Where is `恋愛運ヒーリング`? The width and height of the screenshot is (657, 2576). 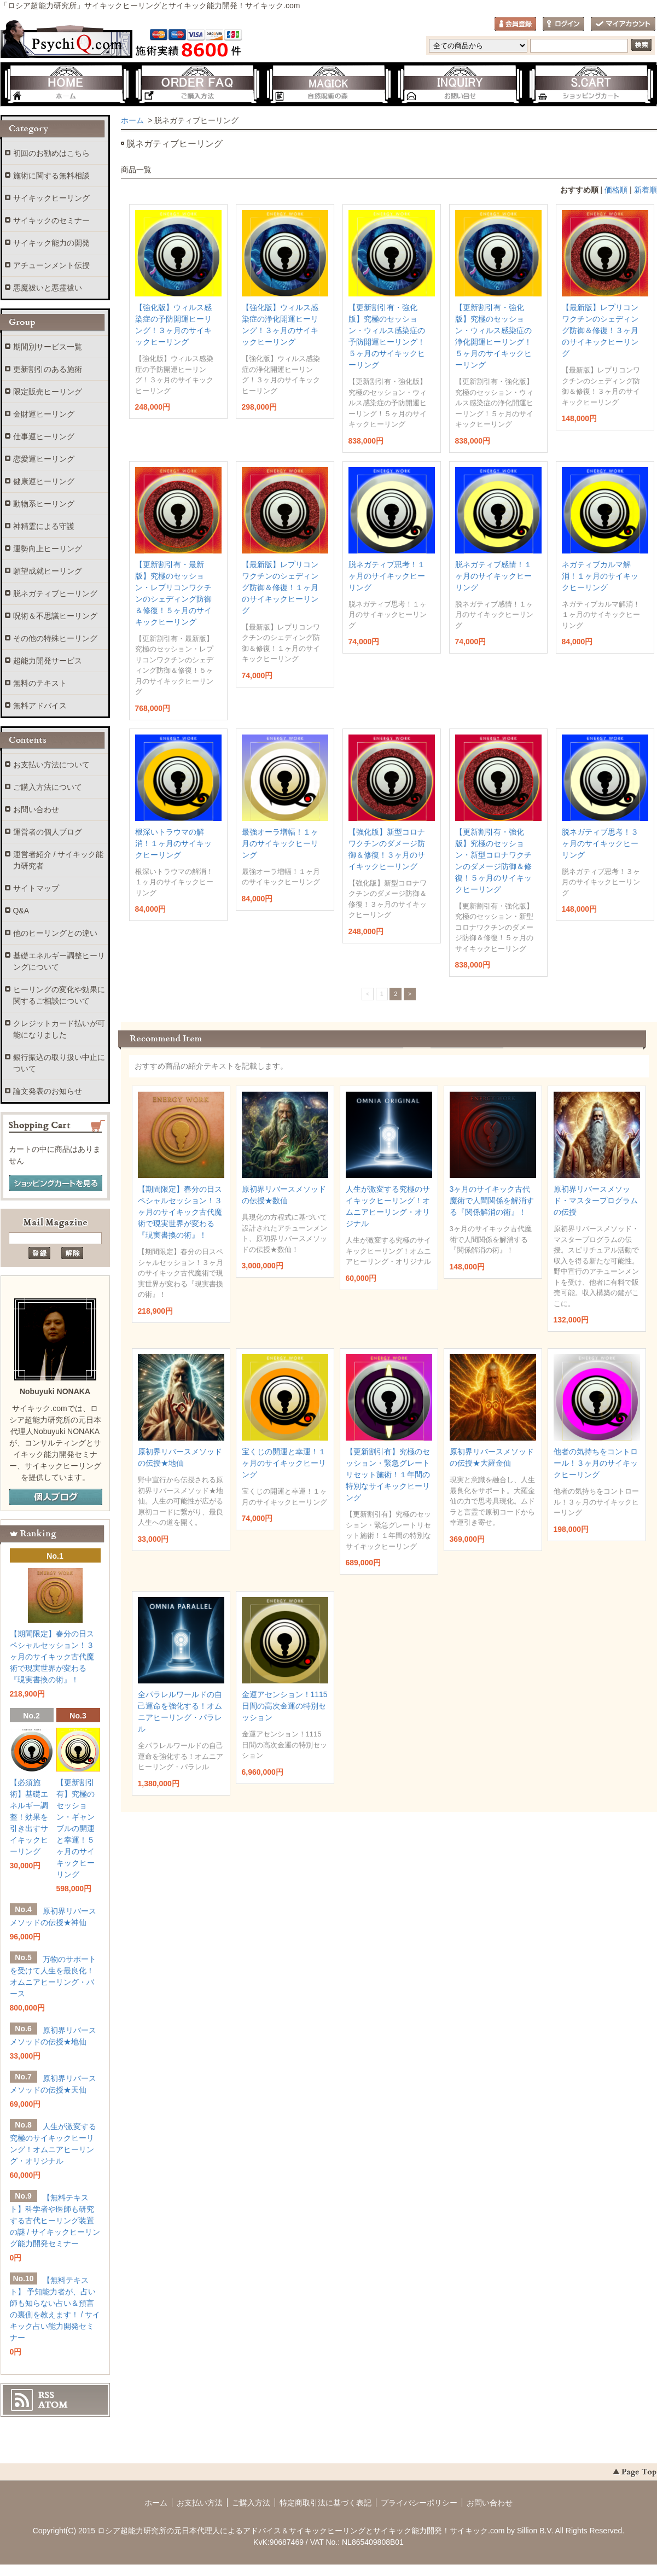
恋愛運ヒーリング is located at coordinates (43, 458).